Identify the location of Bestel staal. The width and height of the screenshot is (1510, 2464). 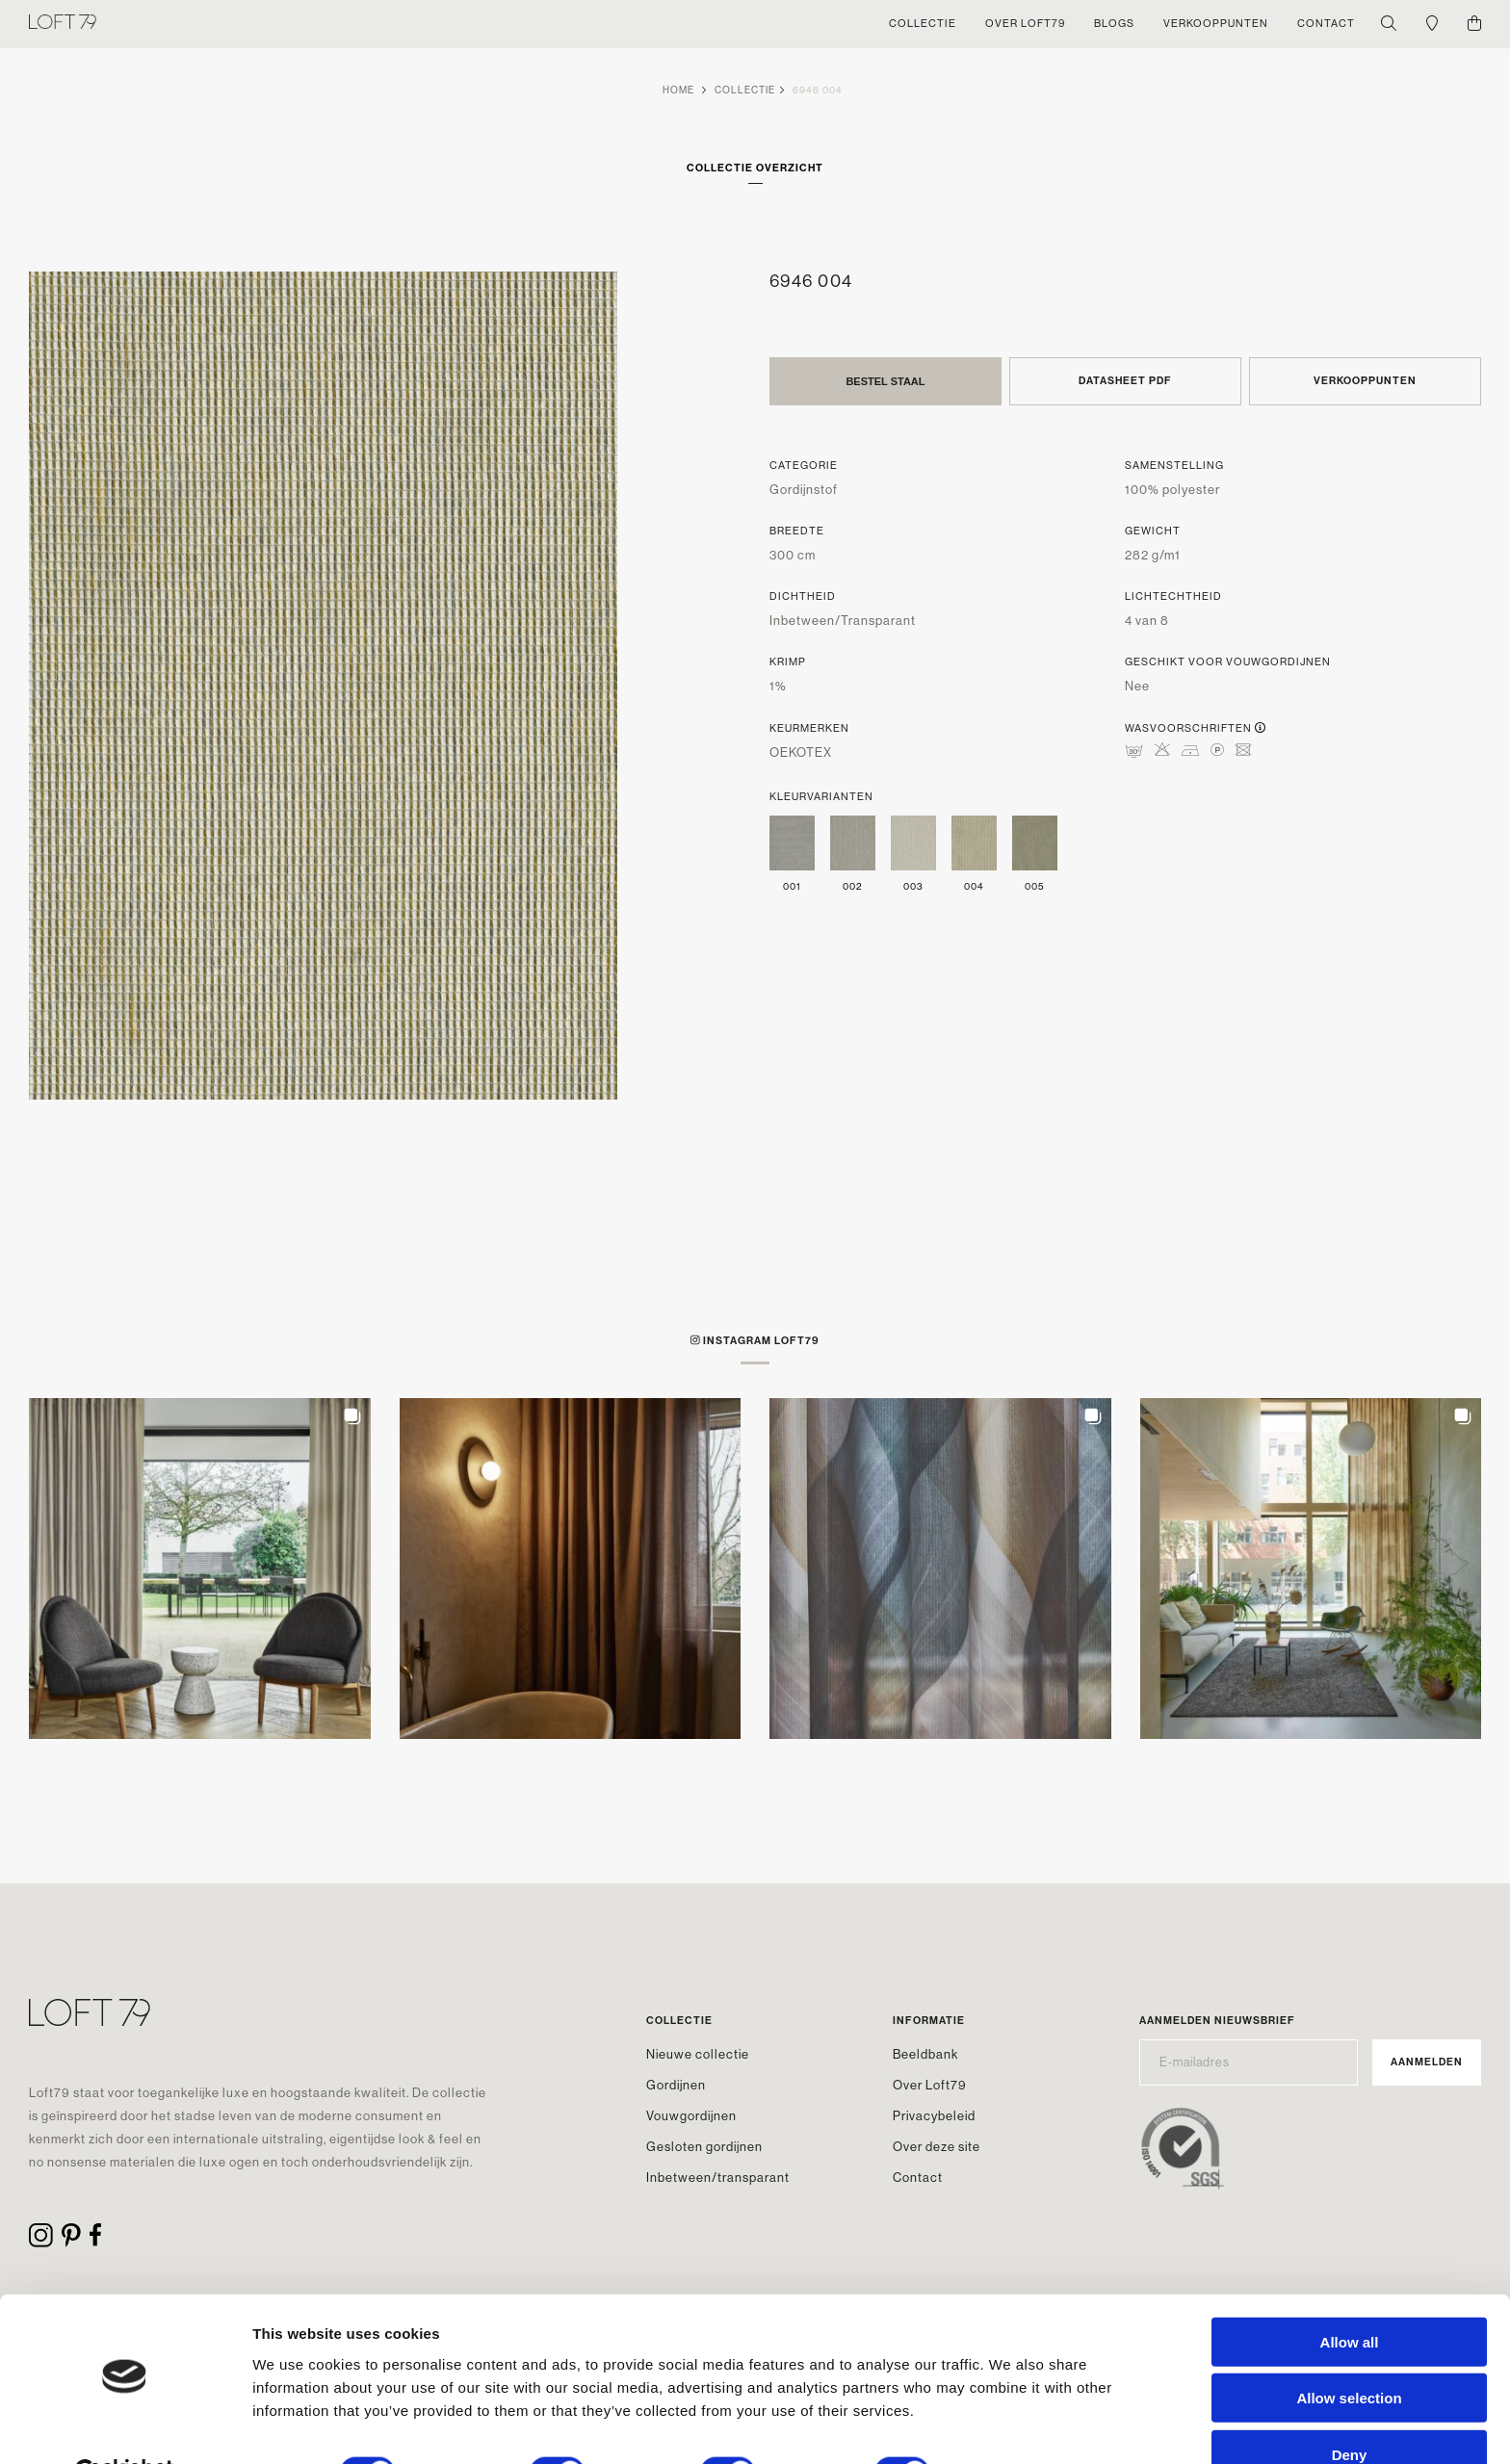
(885, 381).